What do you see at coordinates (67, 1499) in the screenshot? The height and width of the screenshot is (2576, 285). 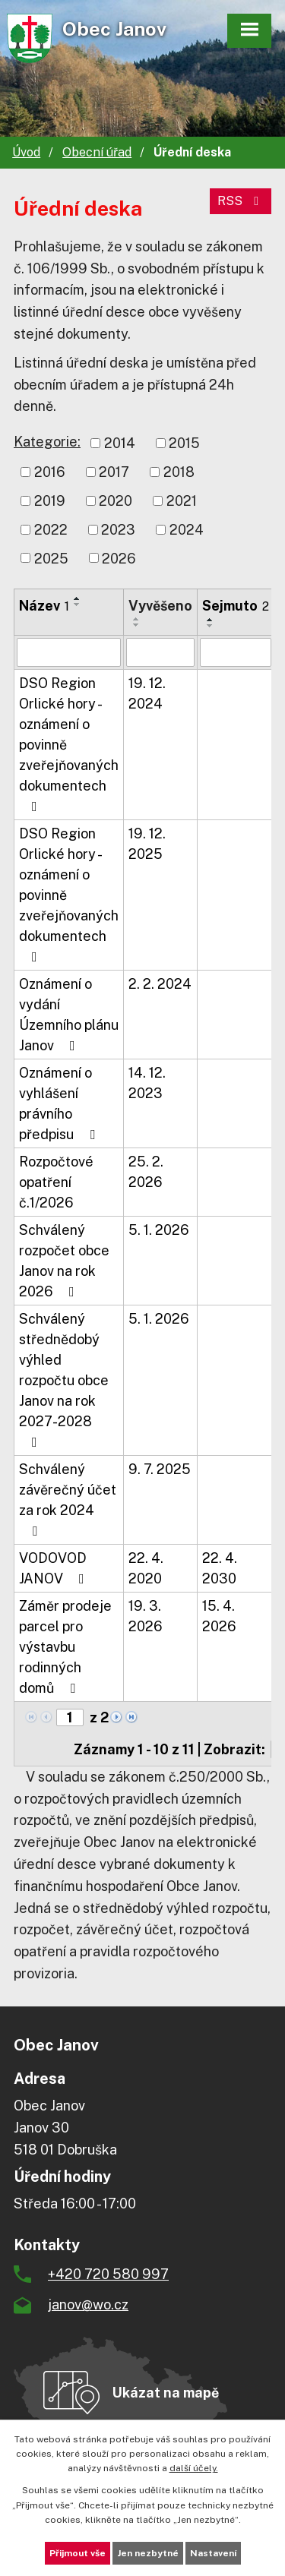 I see `Schválený závěrečný účet za rok 2024` at bounding box center [67, 1499].